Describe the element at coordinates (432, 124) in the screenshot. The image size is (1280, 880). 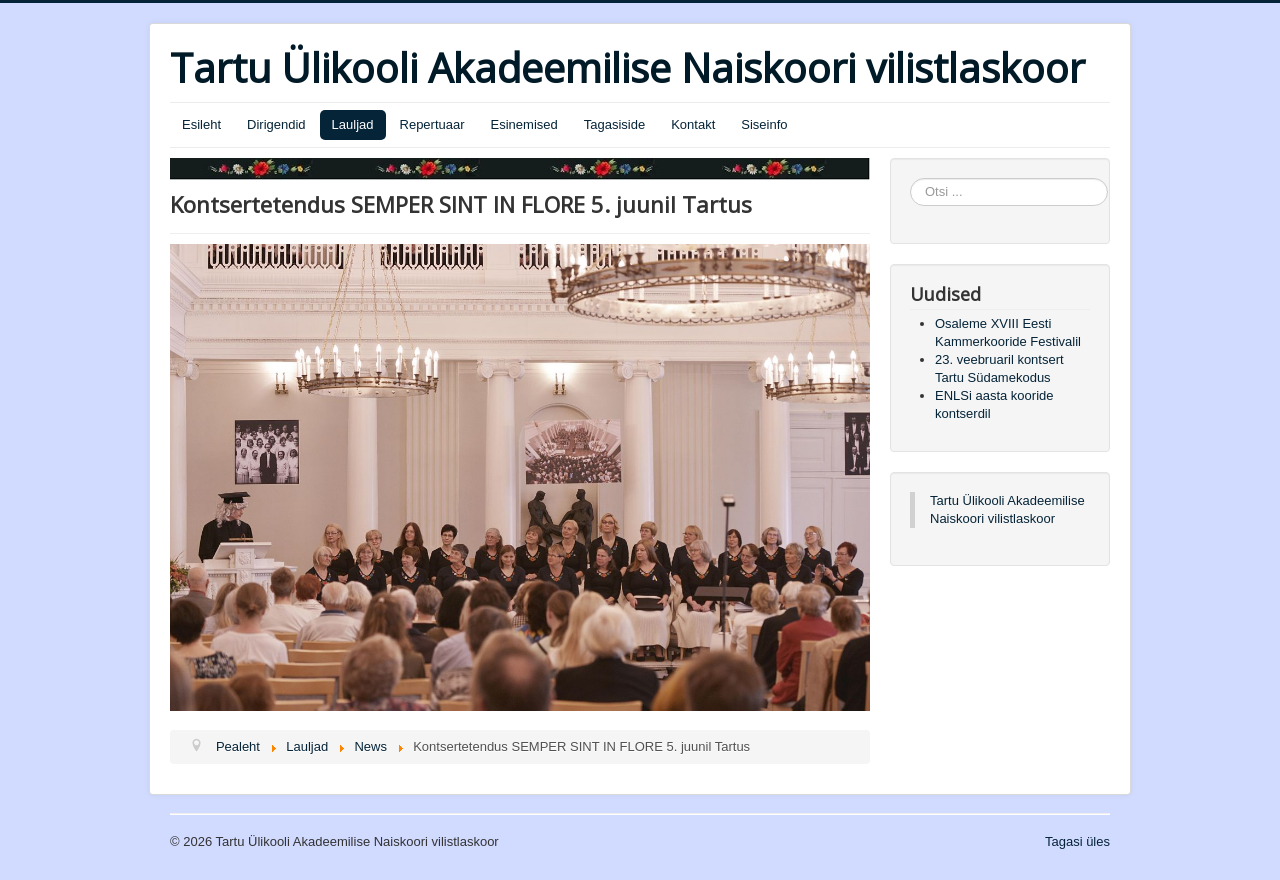
I see `Repertuaar` at that location.